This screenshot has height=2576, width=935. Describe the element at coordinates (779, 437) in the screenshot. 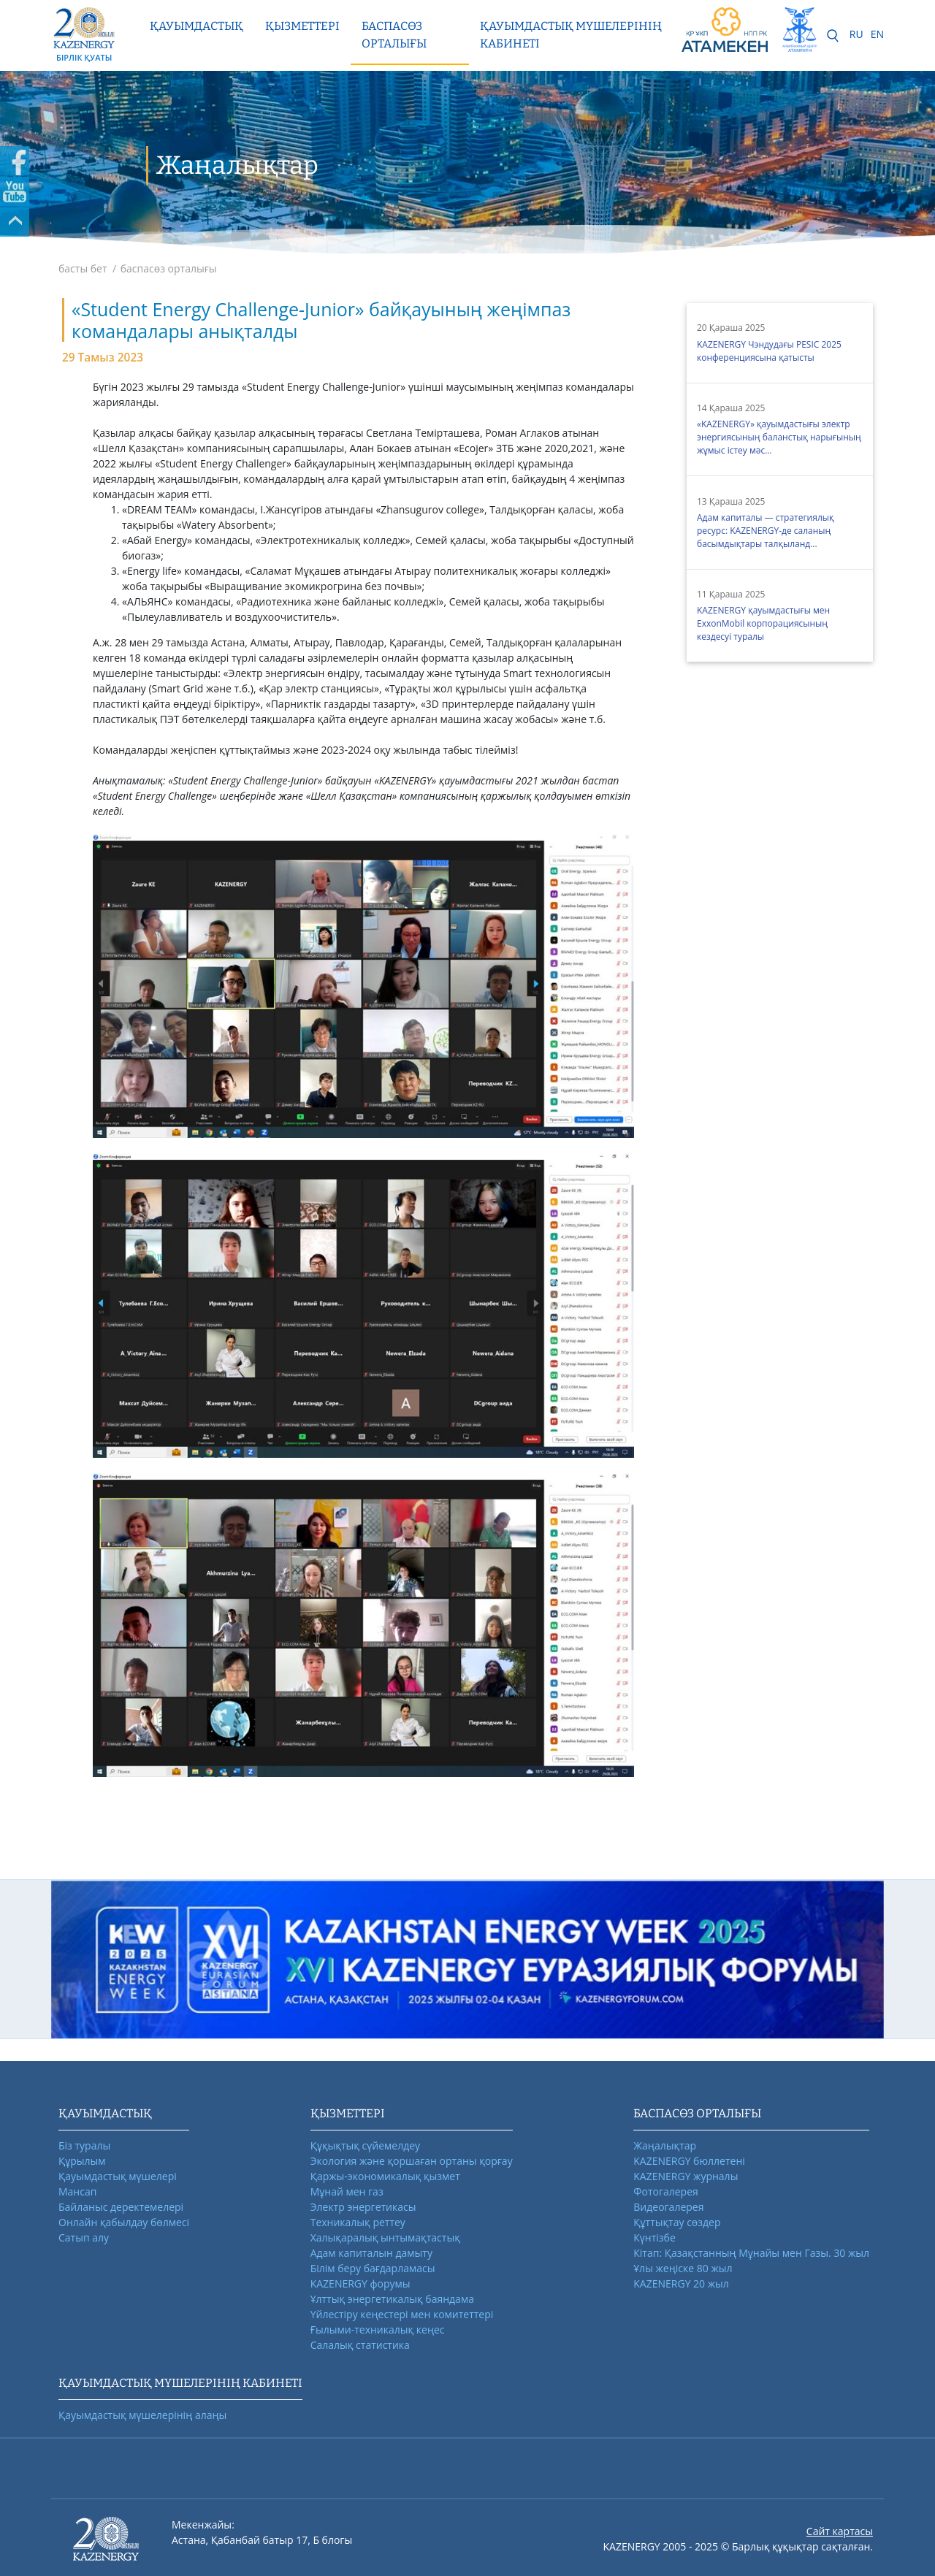

I see `«KAZENERGY» қауымдастығы электр энергиясының баланстық нарығының жұмыс істеу мәс...` at that location.